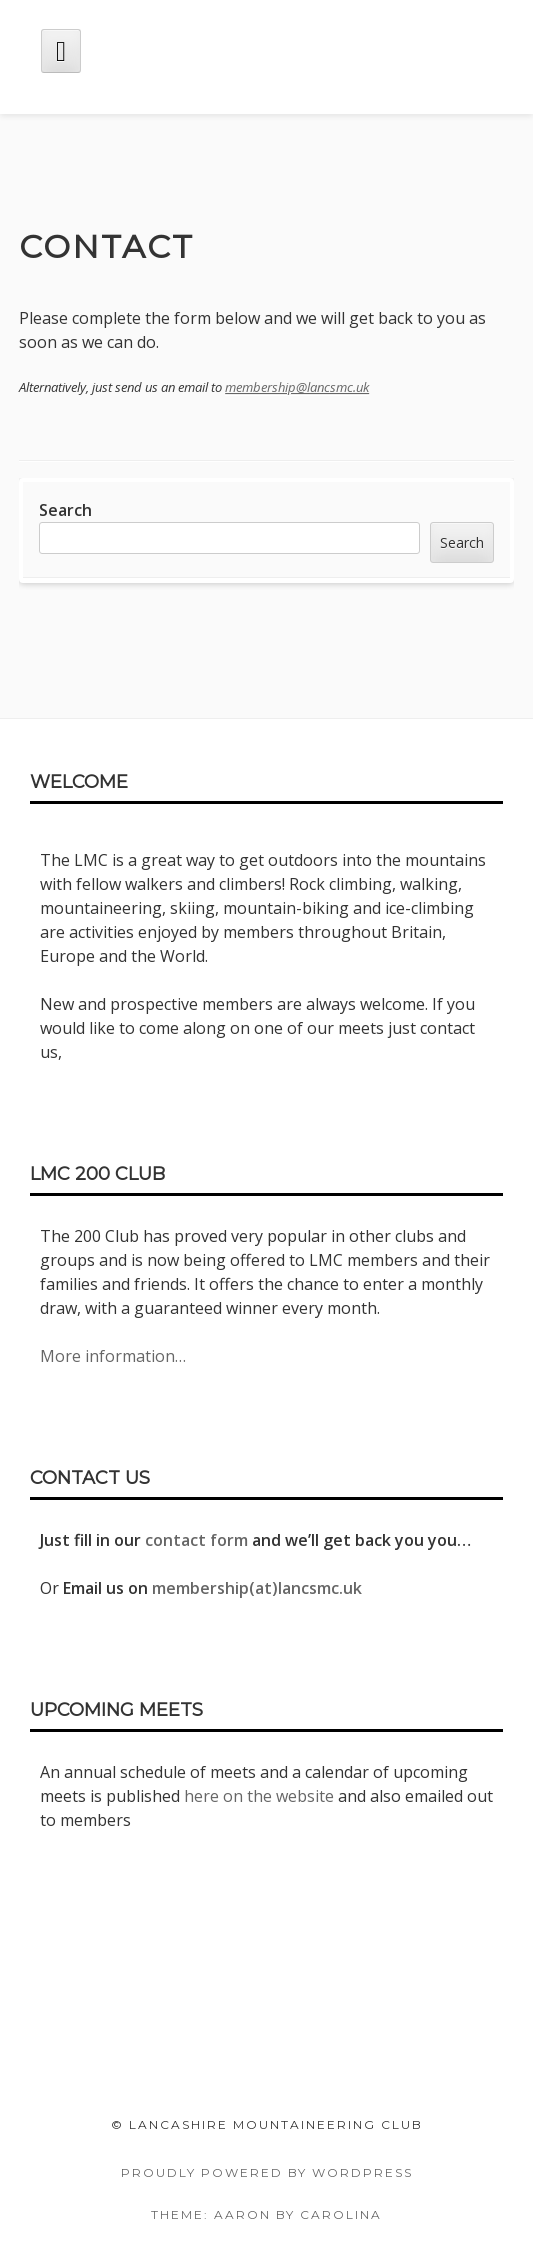  Describe the element at coordinates (65, 510) in the screenshot. I see `Search` at that location.